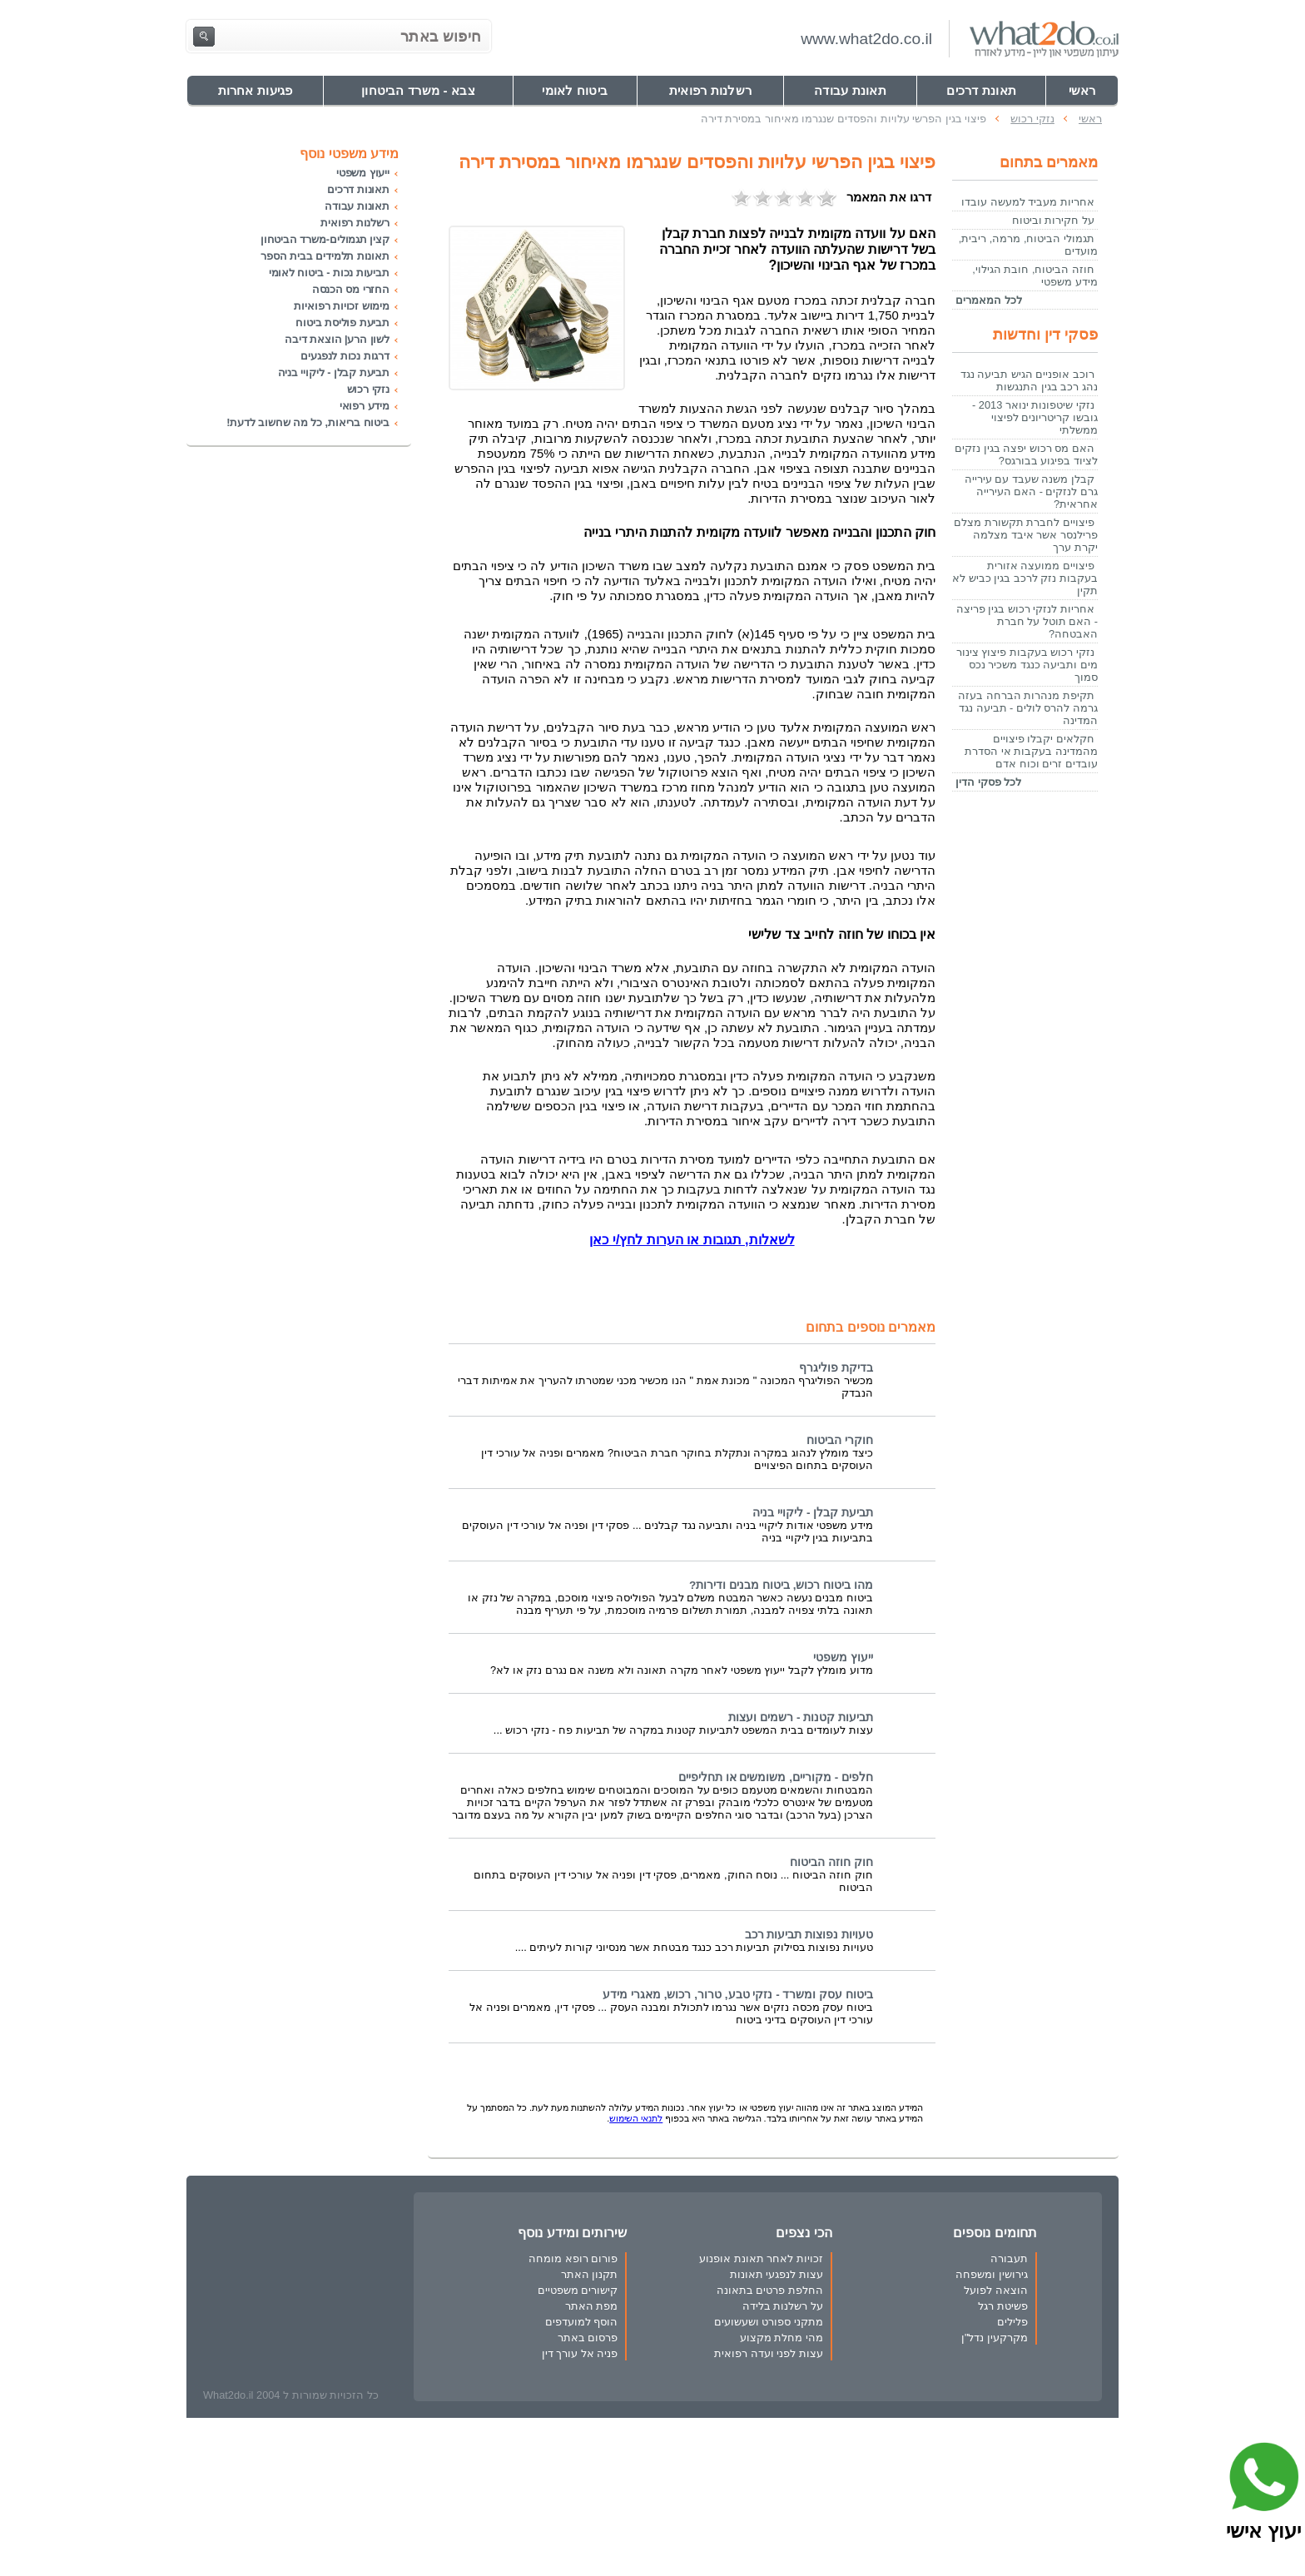 The height and width of the screenshot is (2576, 1305). I want to click on פיצויים ממועצה אזורית בעקבות נזק לרכב בגין כביש לא תקין, so click(1025, 578).